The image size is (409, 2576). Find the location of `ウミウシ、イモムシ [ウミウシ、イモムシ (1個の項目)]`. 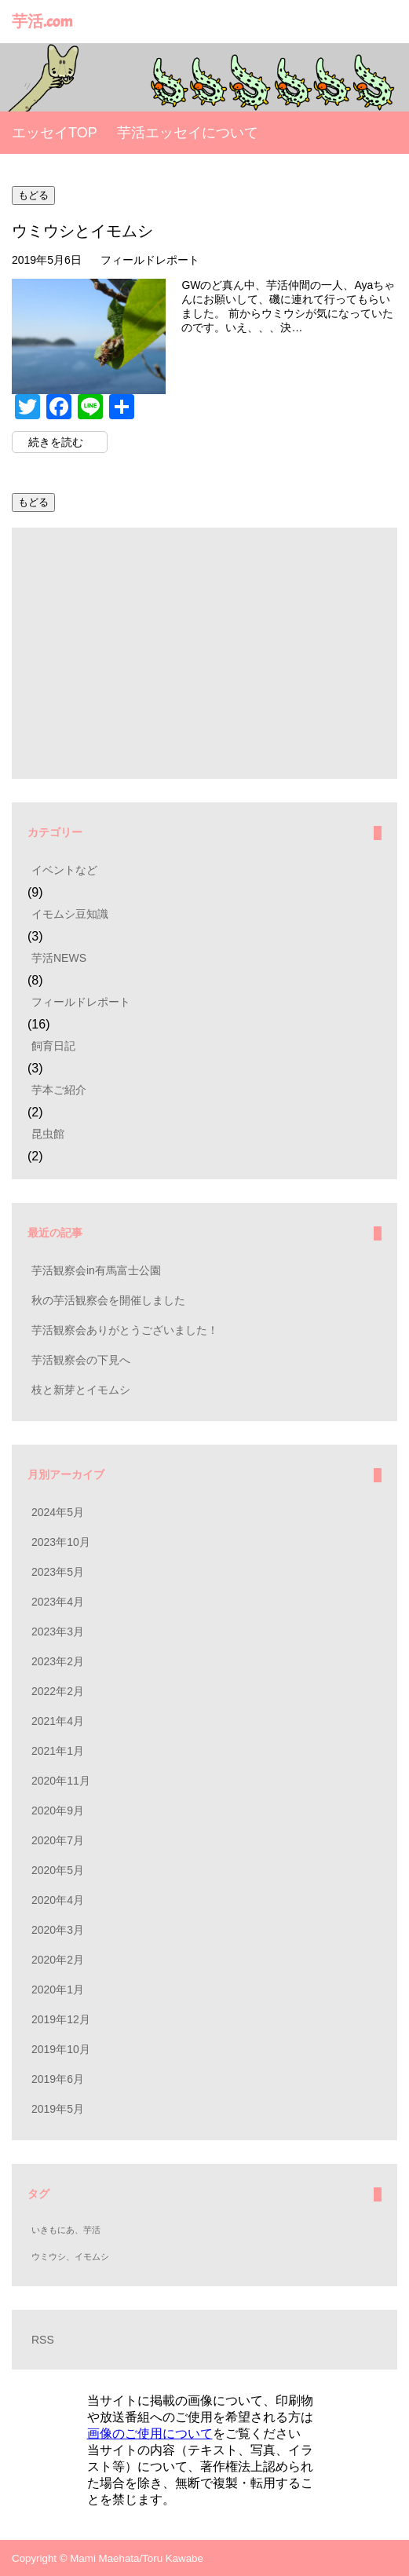

ウミウシ、イモムシ [ウミウシ、イモムシ (1個の項目)] is located at coordinates (70, 2256).